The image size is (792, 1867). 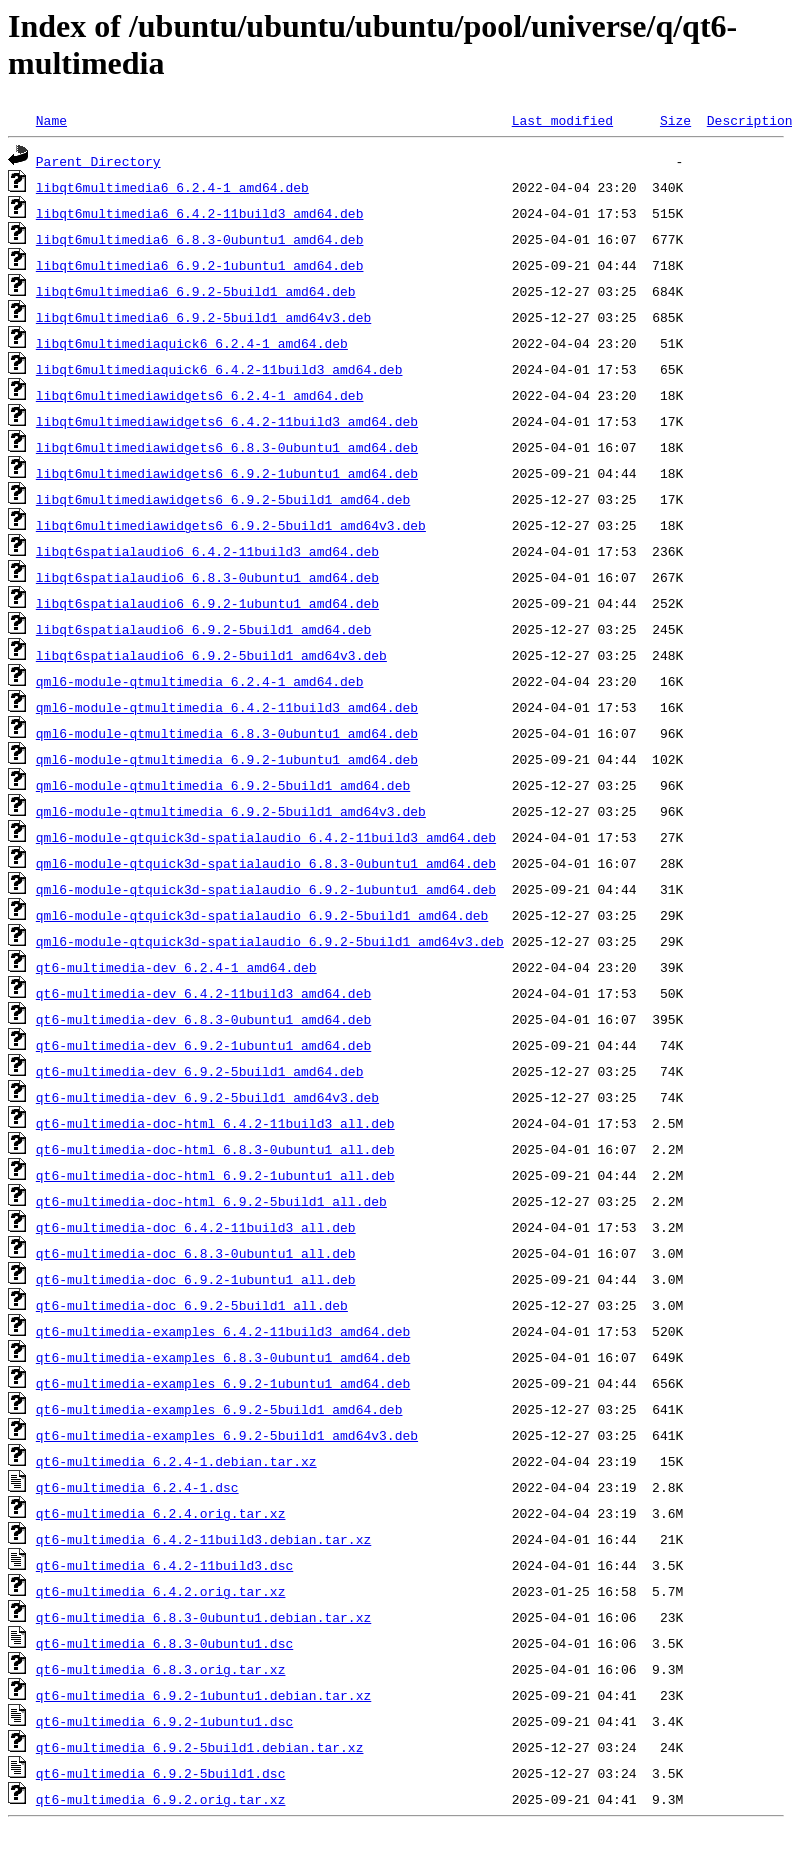 I want to click on qt6-multimedia_6.2.4-1.dsc, so click(x=137, y=1487).